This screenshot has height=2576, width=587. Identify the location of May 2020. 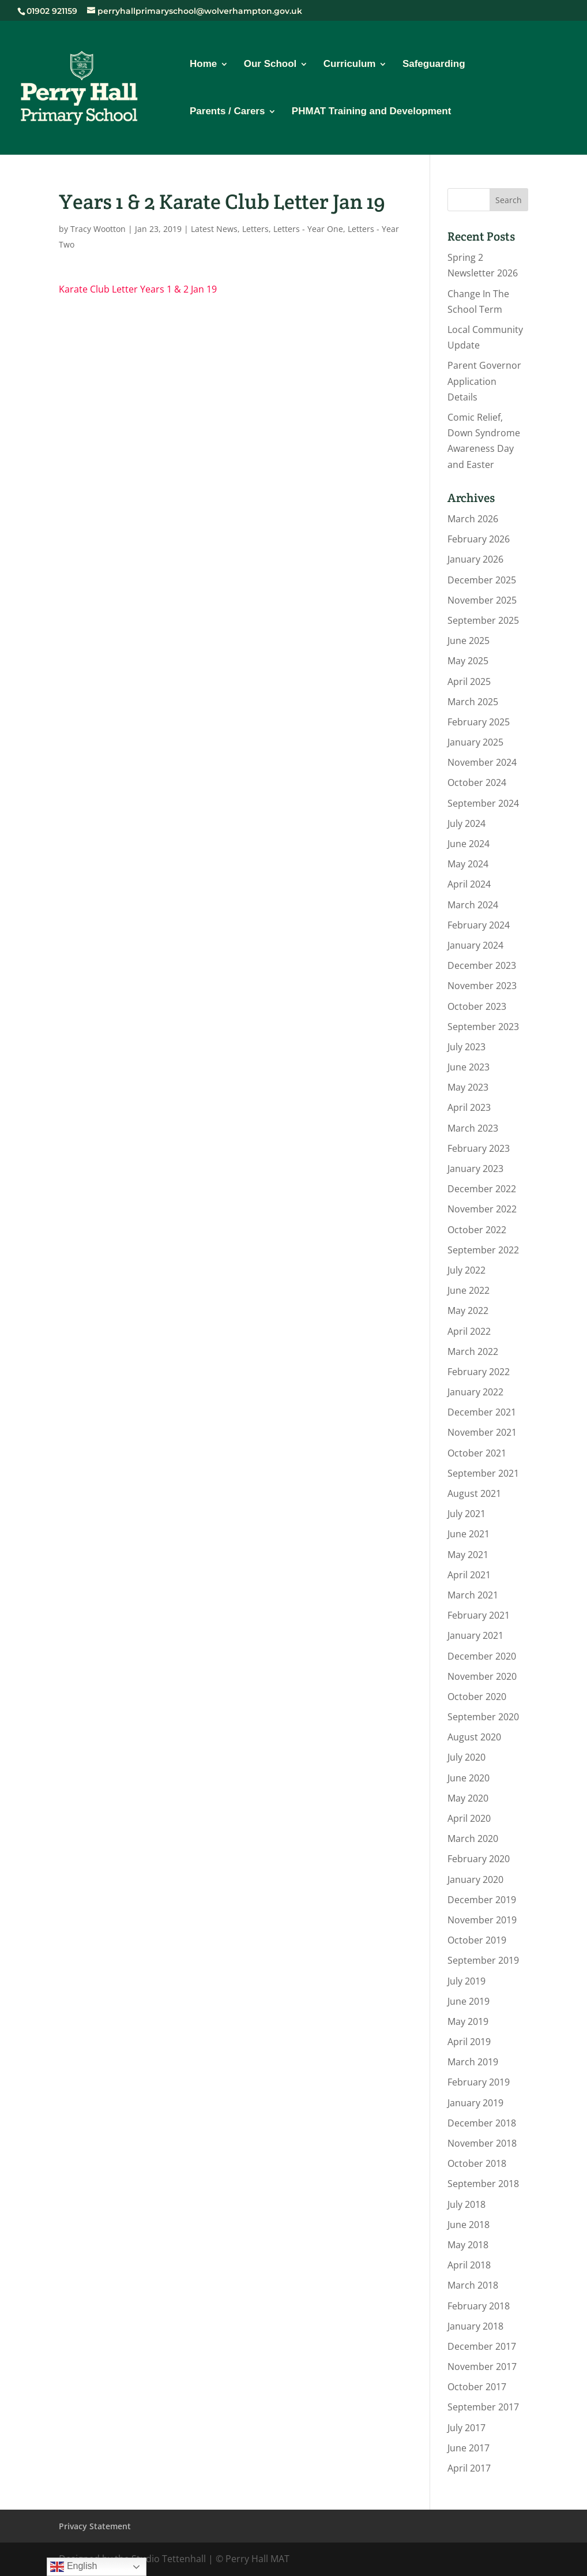
(467, 1798).